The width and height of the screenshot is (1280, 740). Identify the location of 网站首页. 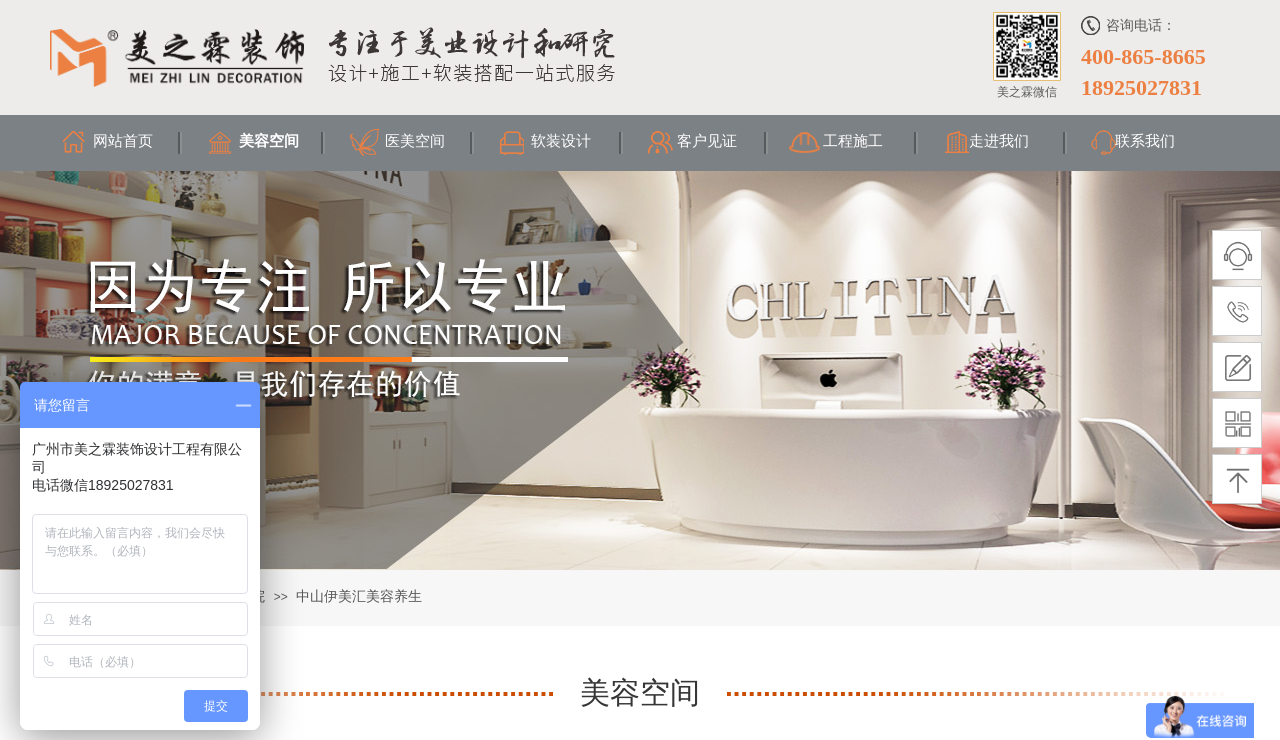
(123, 141).